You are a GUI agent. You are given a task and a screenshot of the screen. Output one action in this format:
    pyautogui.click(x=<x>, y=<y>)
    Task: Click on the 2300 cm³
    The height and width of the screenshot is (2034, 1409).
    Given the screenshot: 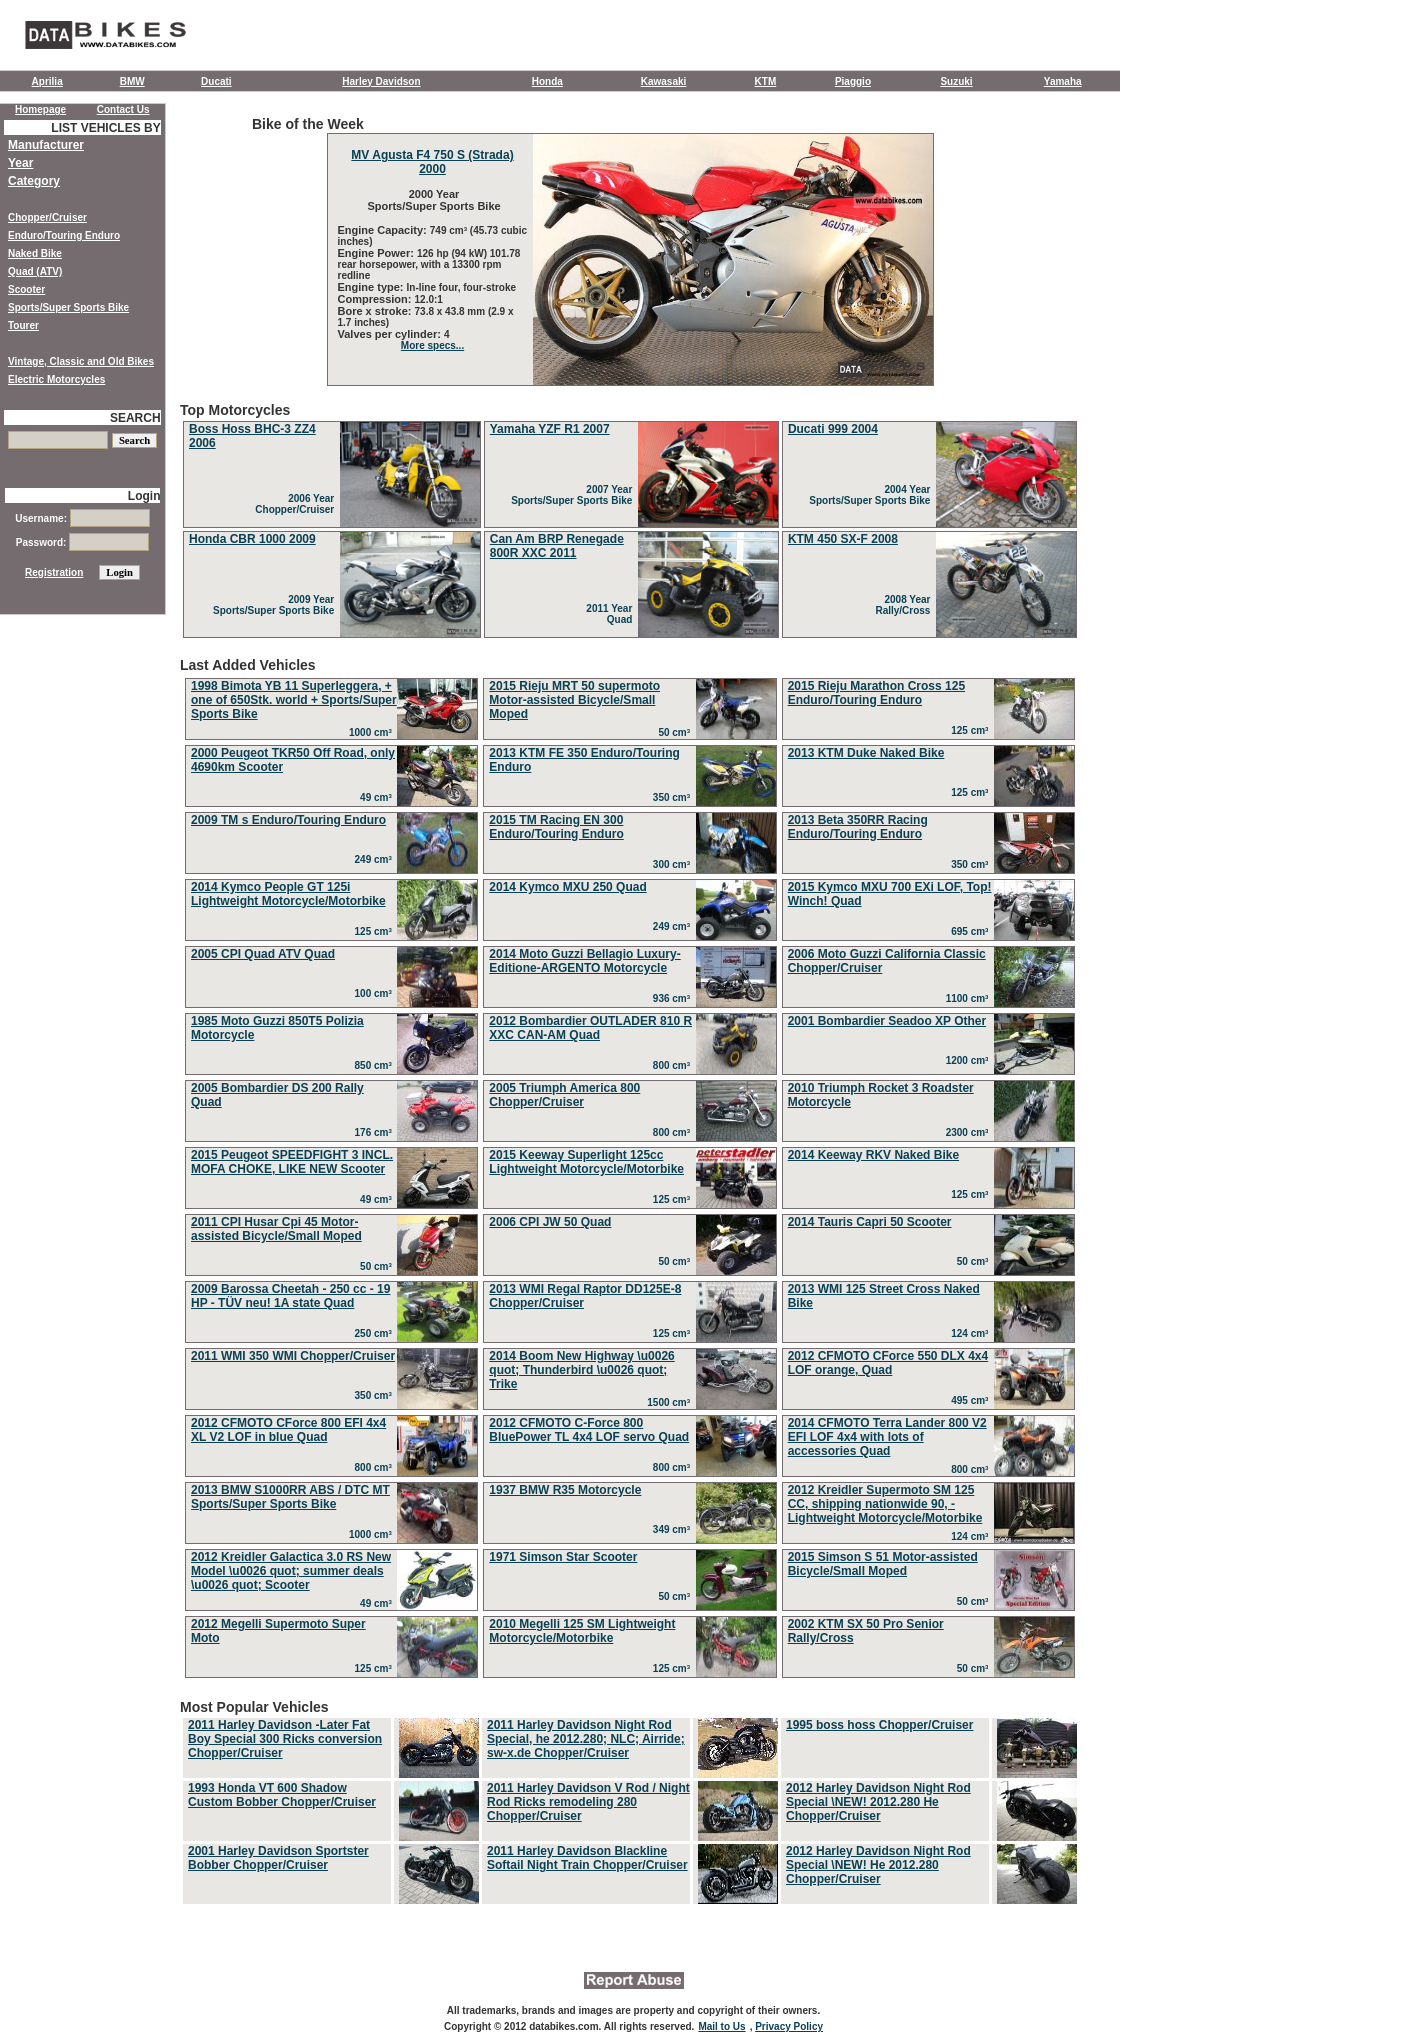 What is the action you would take?
    pyautogui.click(x=970, y=1132)
    